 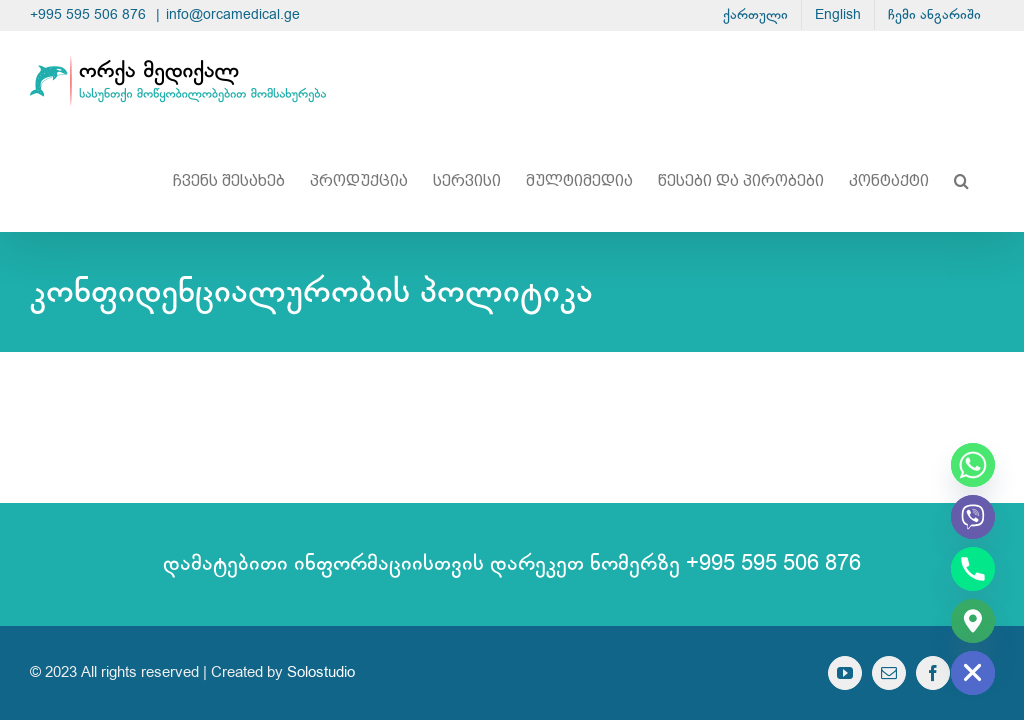 What do you see at coordinates (233, 14) in the screenshot?
I see `info@orcamedical.ge` at bounding box center [233, 14].